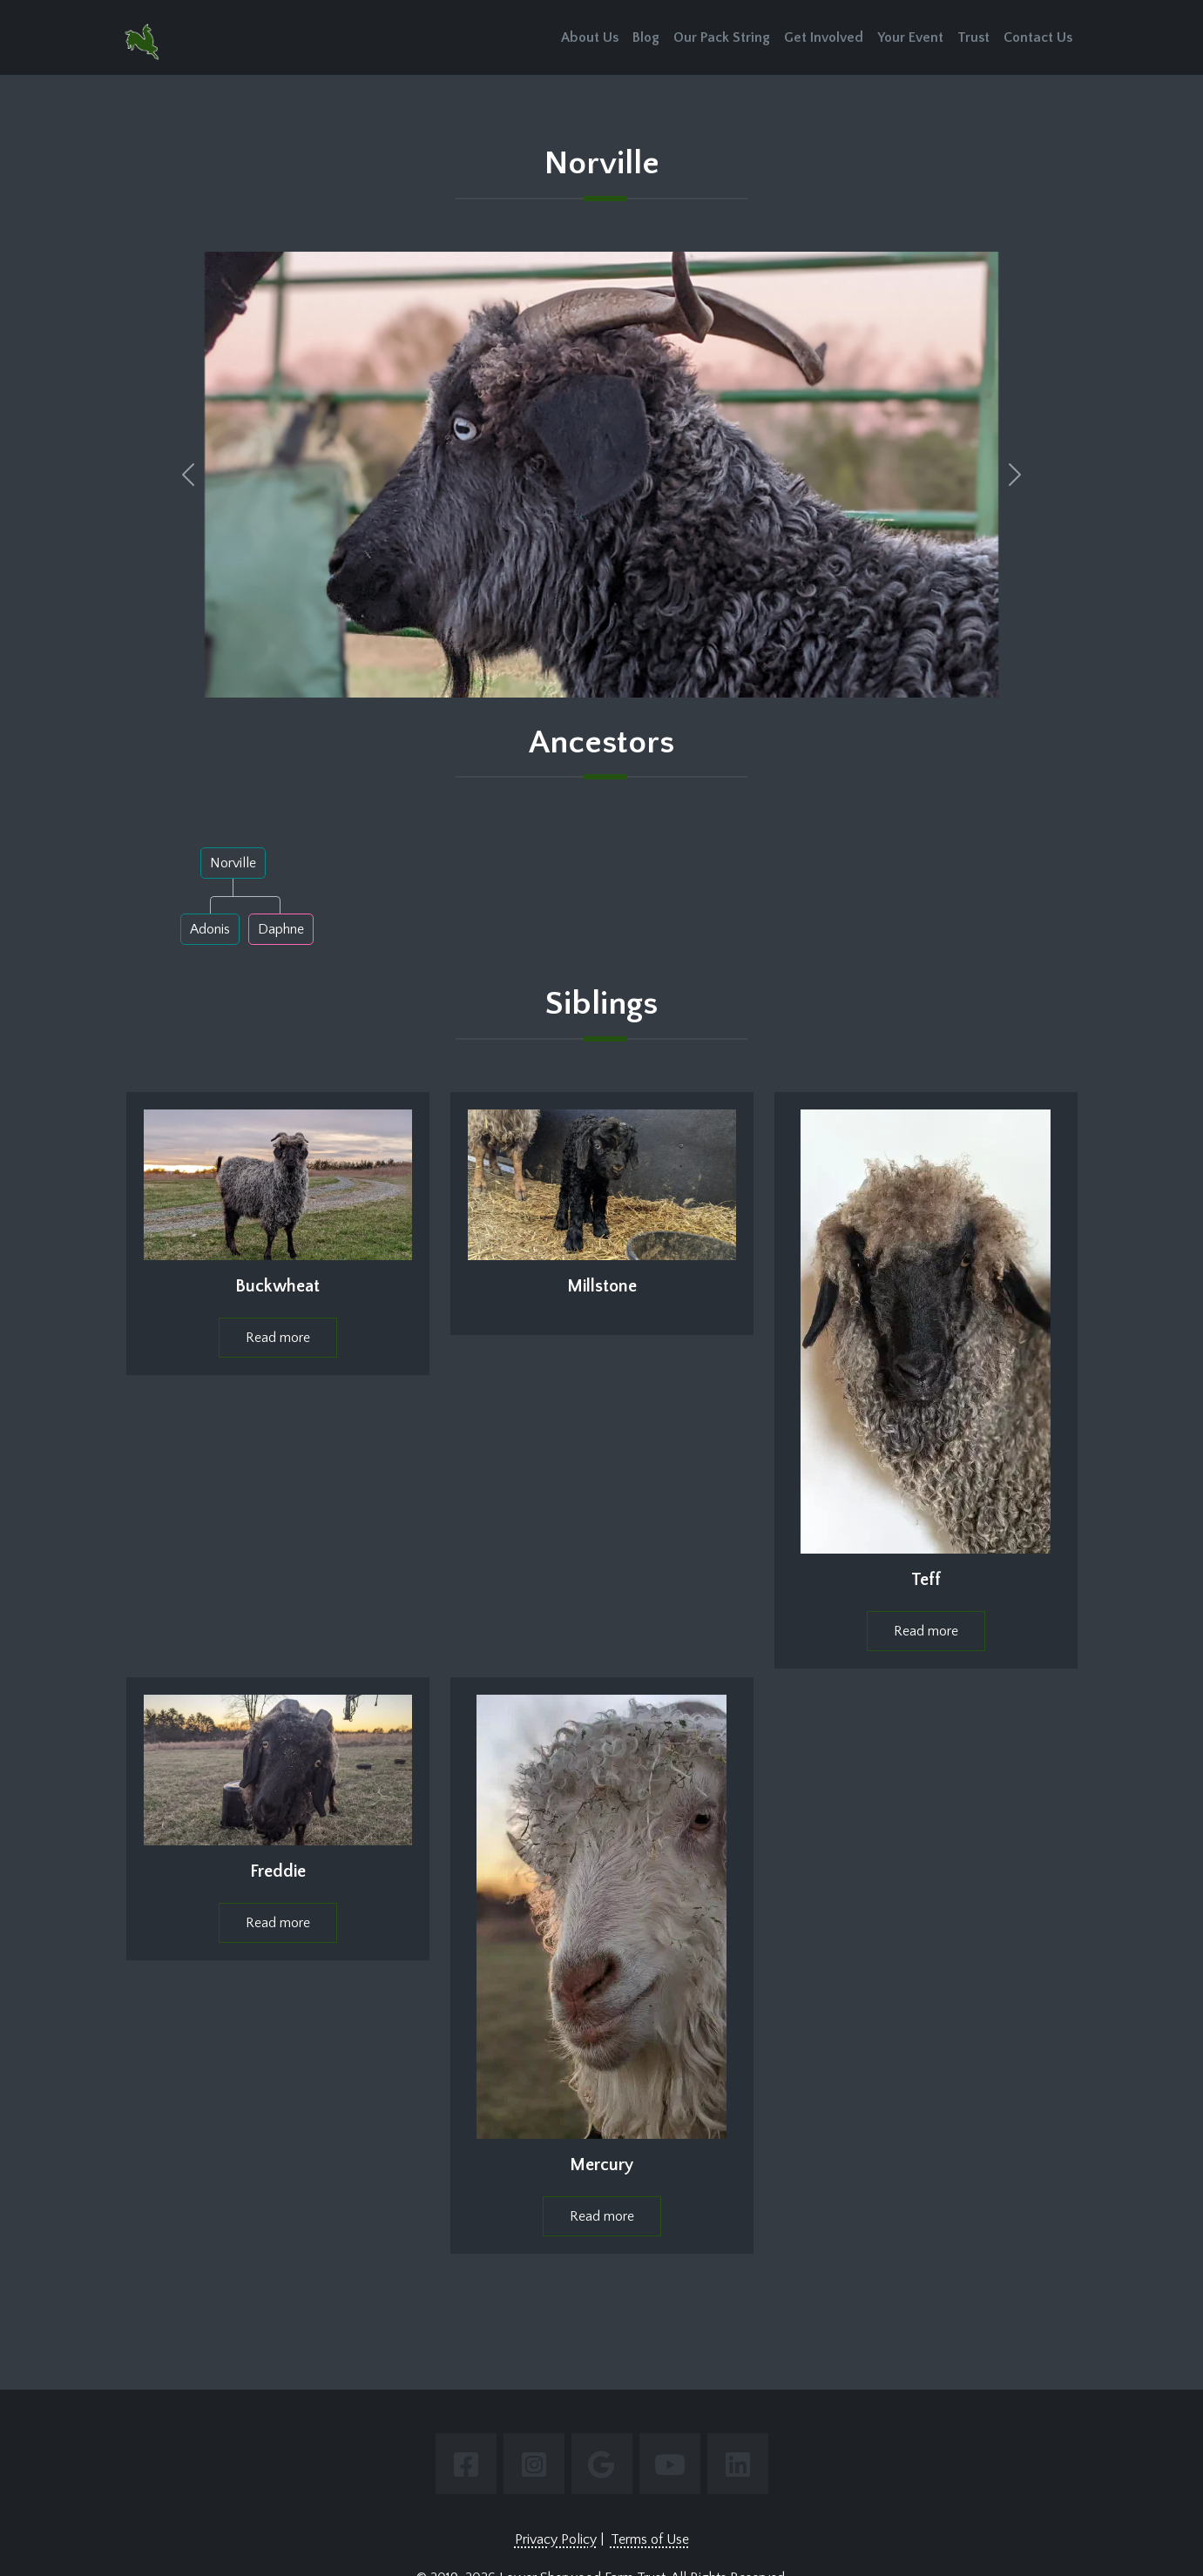 Image resolution: width=1203 pixels, height=2576 pixels. I want to click on Read more, so click(278, 1337).